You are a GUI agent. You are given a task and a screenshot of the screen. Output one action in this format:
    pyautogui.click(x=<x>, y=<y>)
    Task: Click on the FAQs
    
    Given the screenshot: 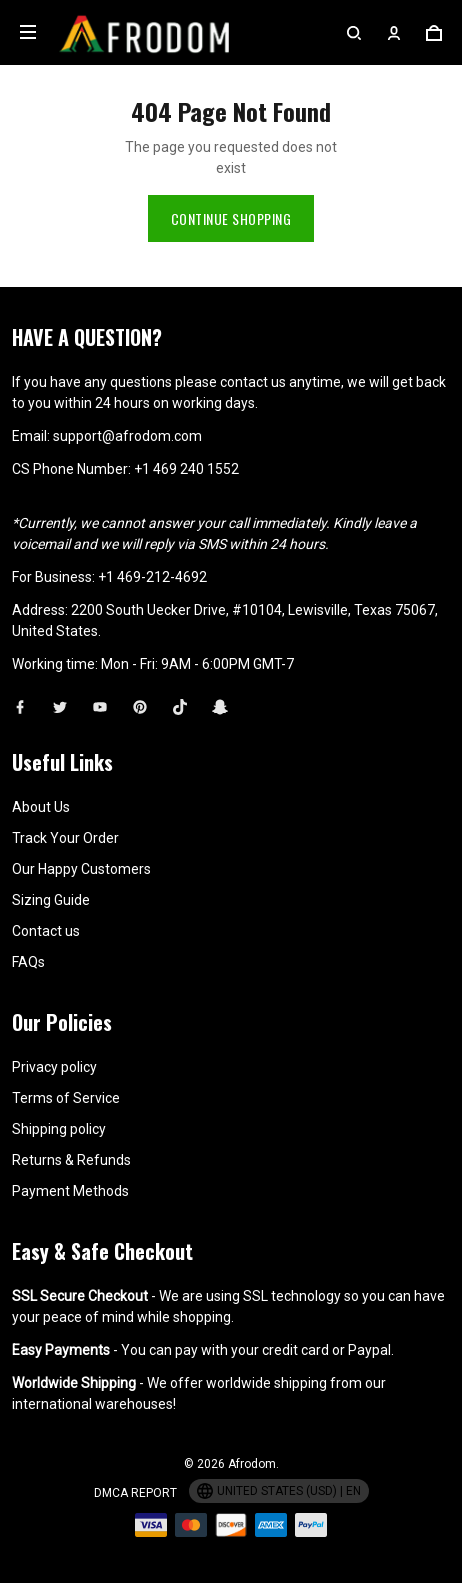 What is the action you would take?
    pyautogui.click(x=28, y=962)
    